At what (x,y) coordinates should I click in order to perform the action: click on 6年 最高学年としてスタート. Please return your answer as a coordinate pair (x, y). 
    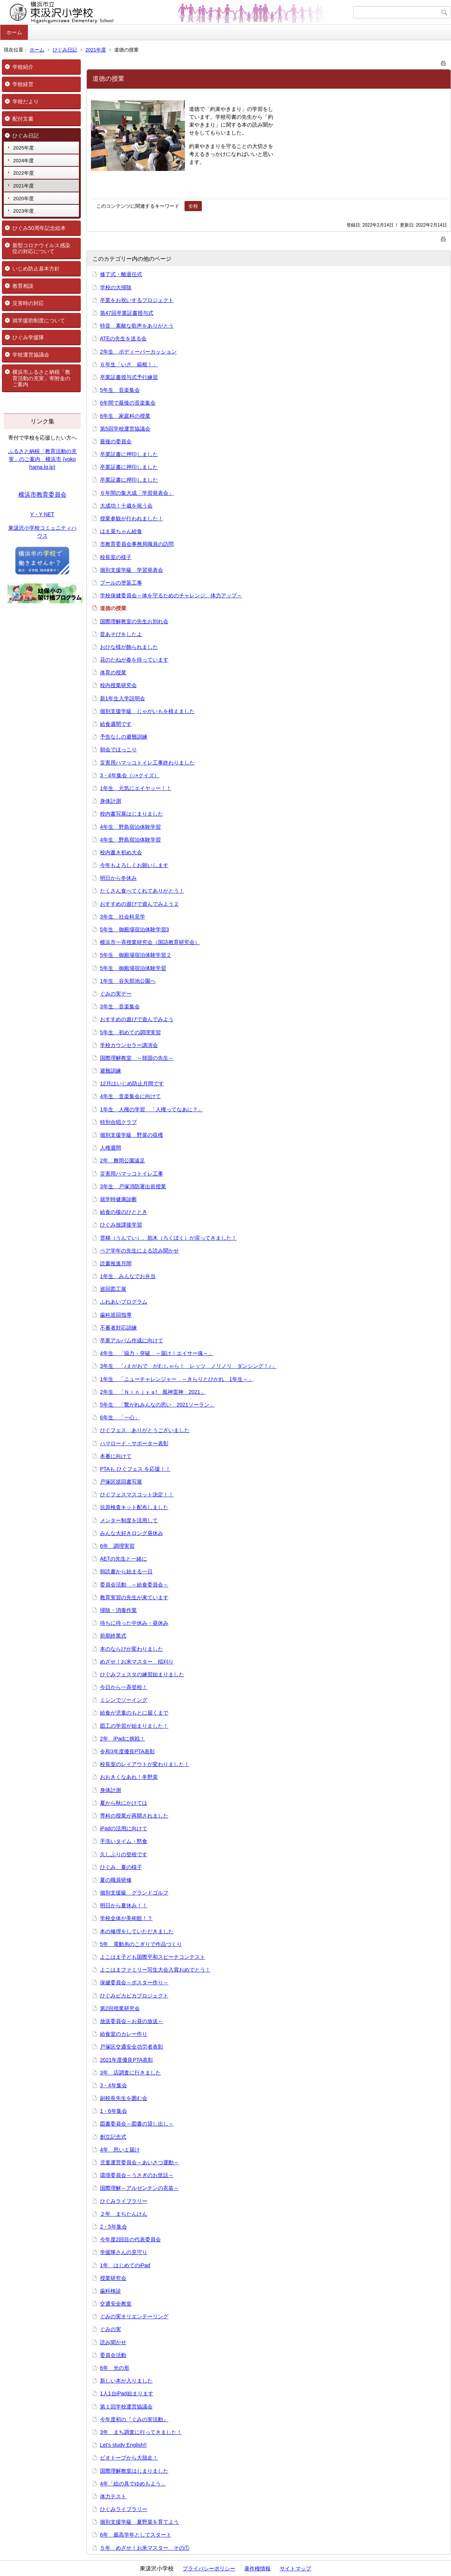
    Looking at the image, I should click on (135, 2535).